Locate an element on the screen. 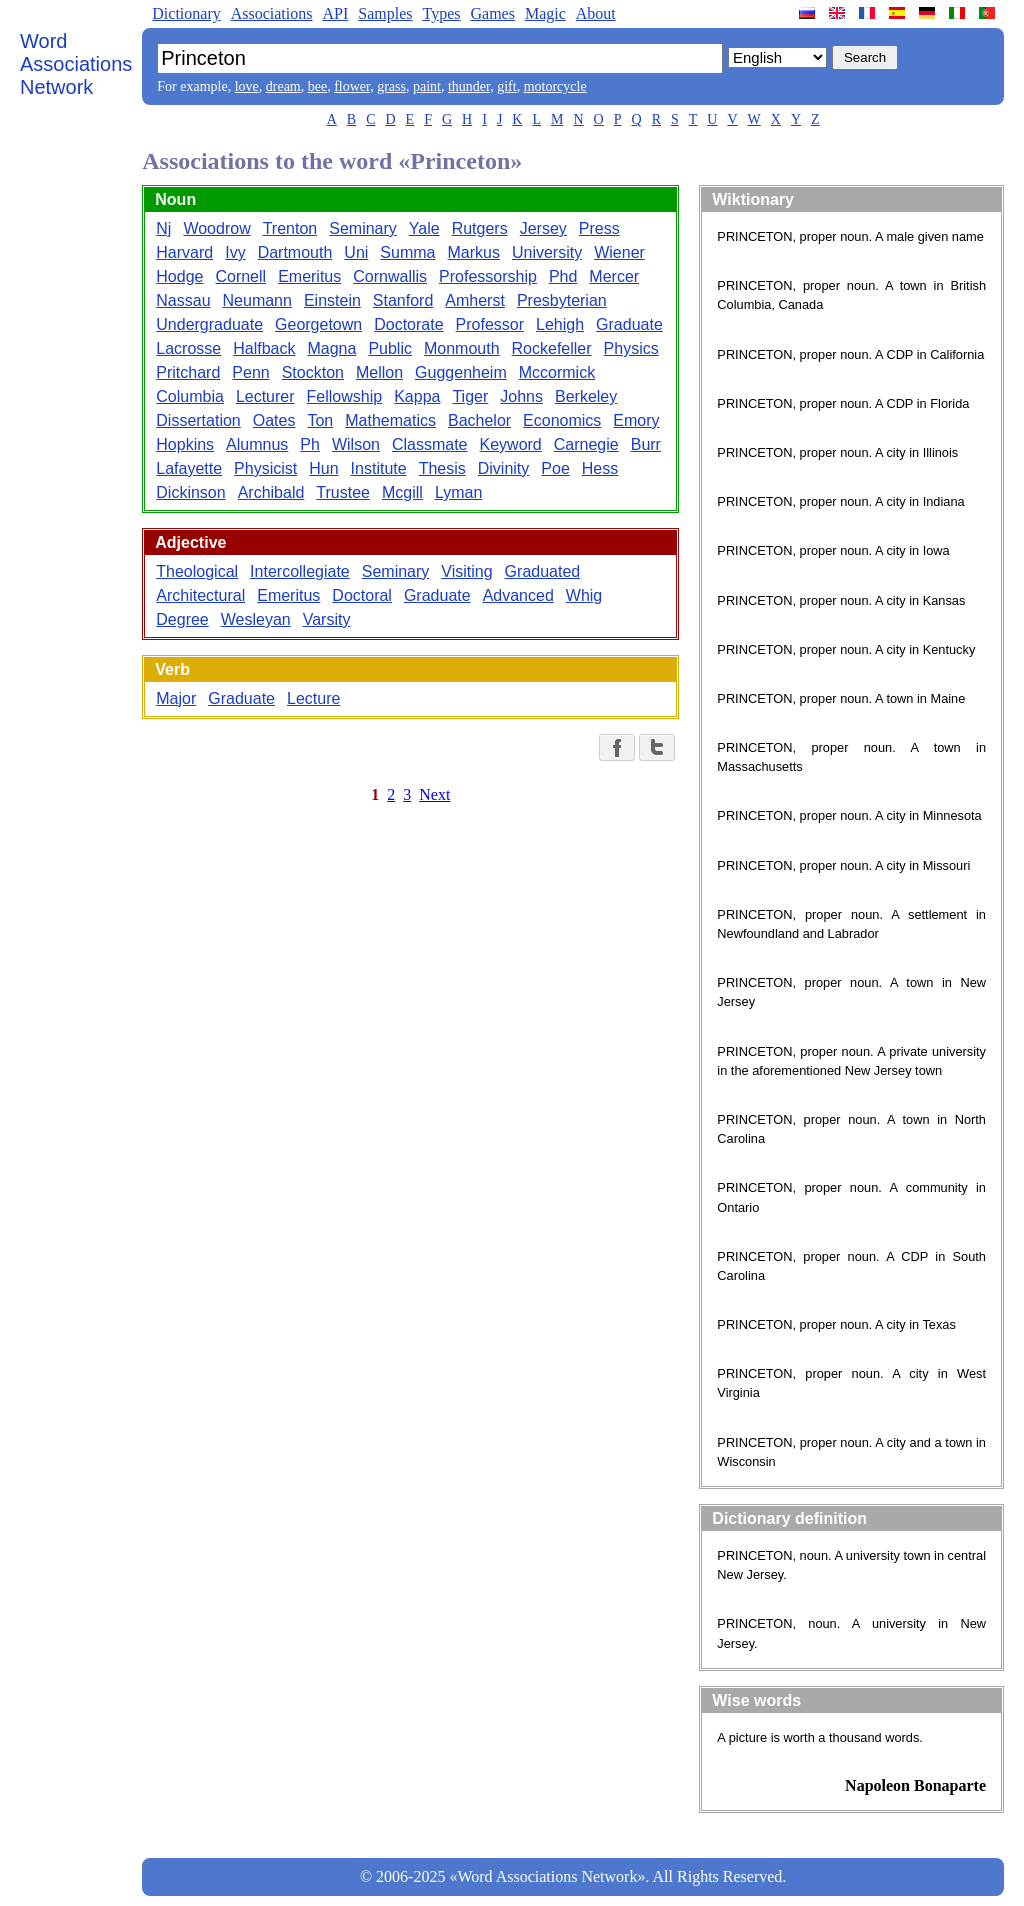  Archibald is located at coordinates (271, 492).